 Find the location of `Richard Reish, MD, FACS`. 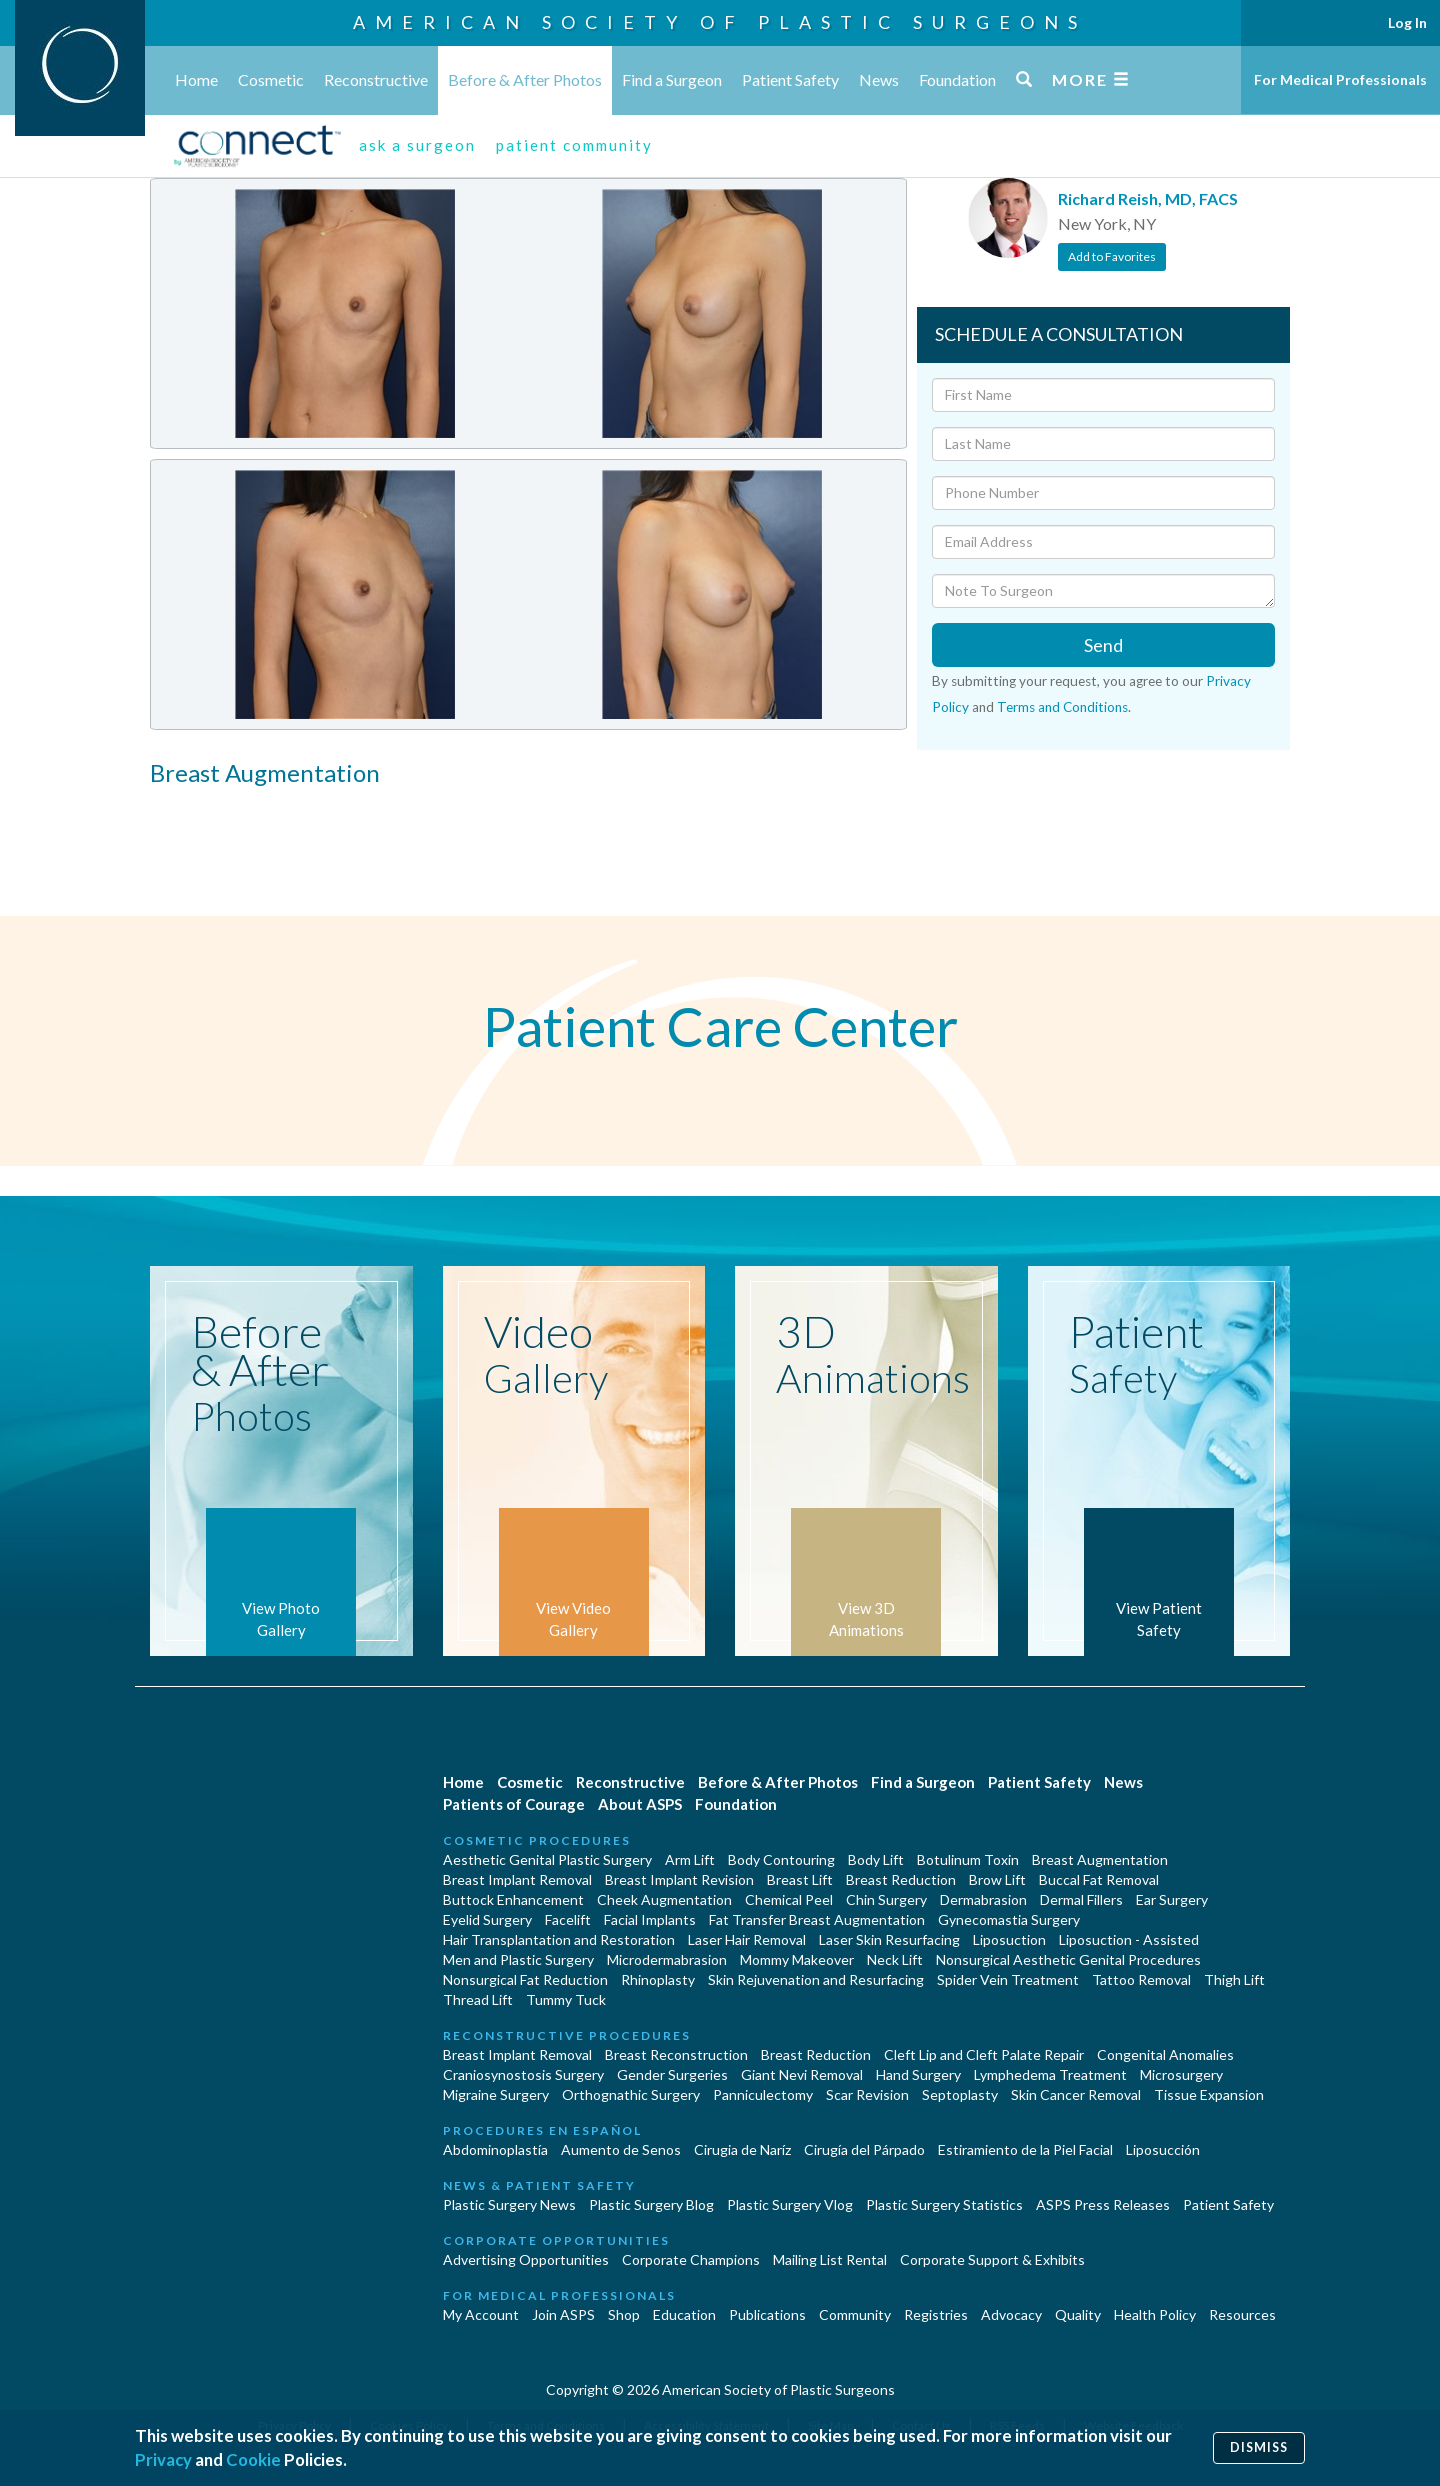

Richard Reish, MD, FACS is located at coordinates (1148, 198).